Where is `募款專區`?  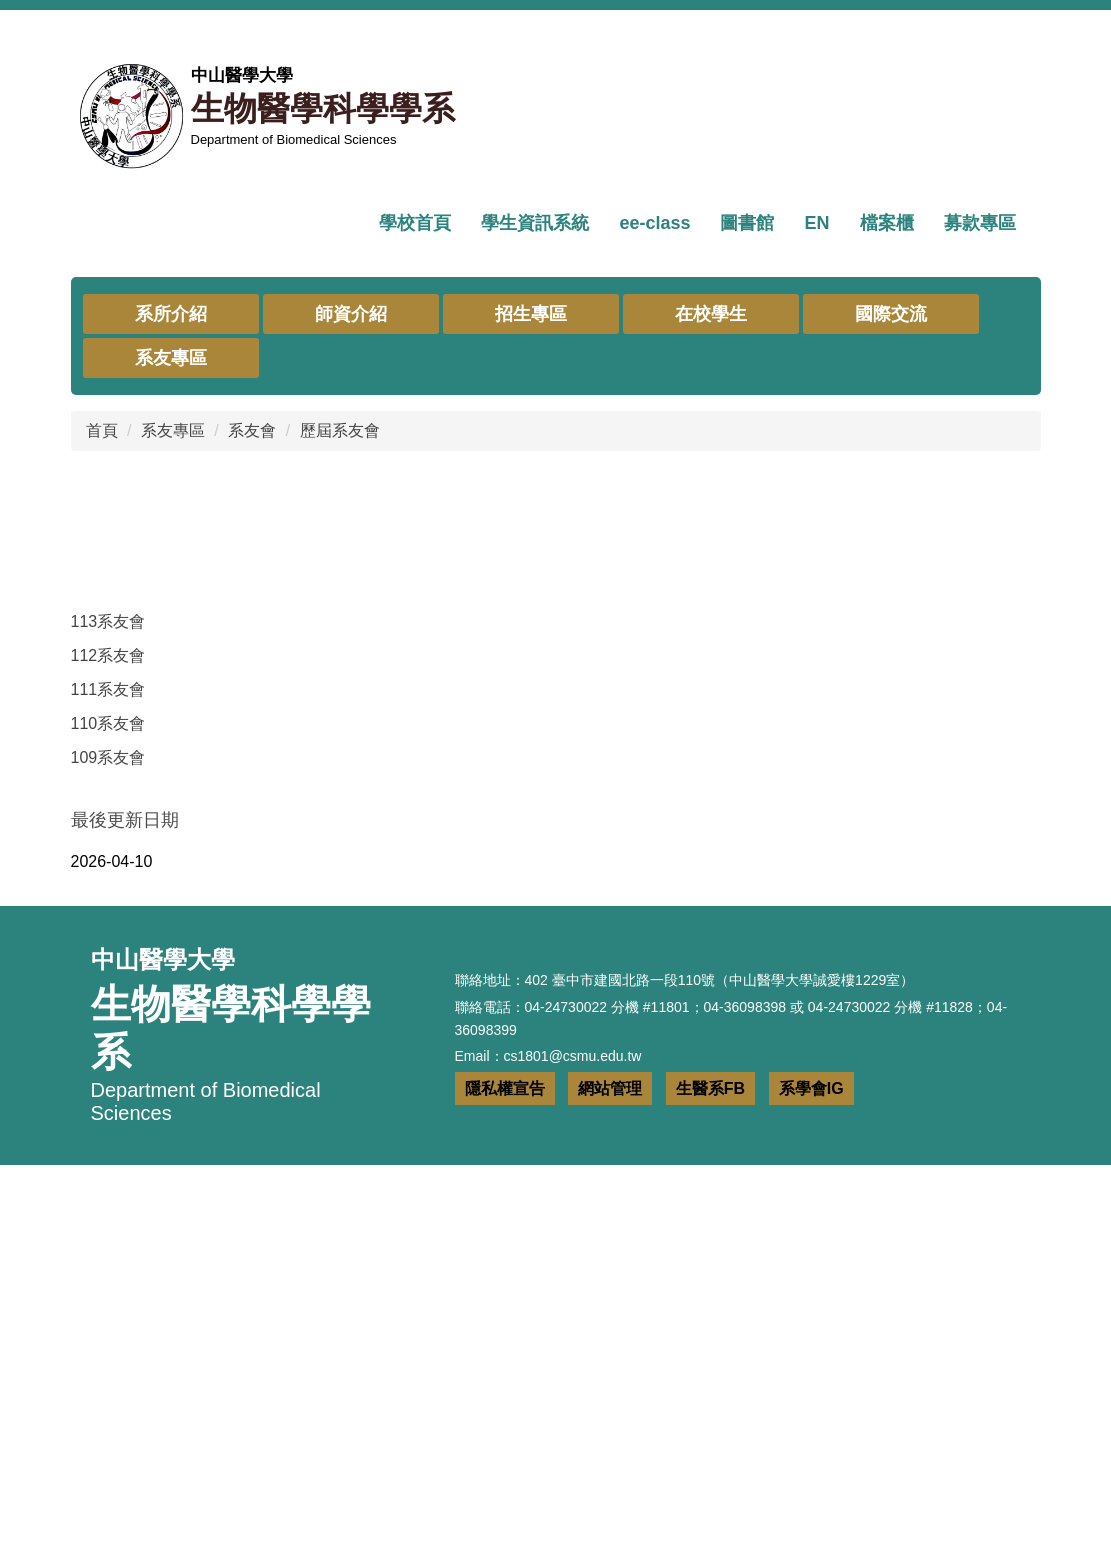 募款專區 is located at coordinates (980, 223).